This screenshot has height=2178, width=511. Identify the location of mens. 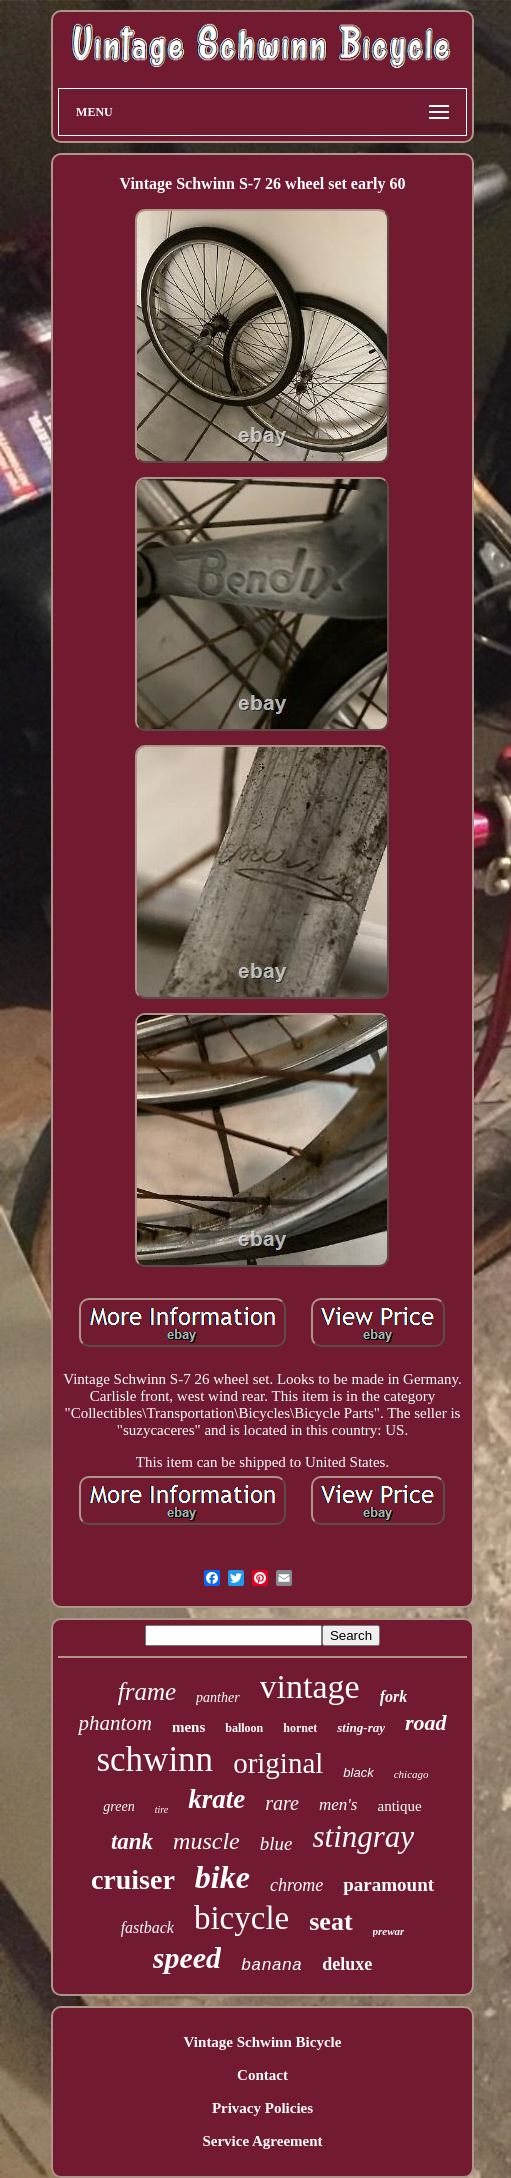
(188, 1727).